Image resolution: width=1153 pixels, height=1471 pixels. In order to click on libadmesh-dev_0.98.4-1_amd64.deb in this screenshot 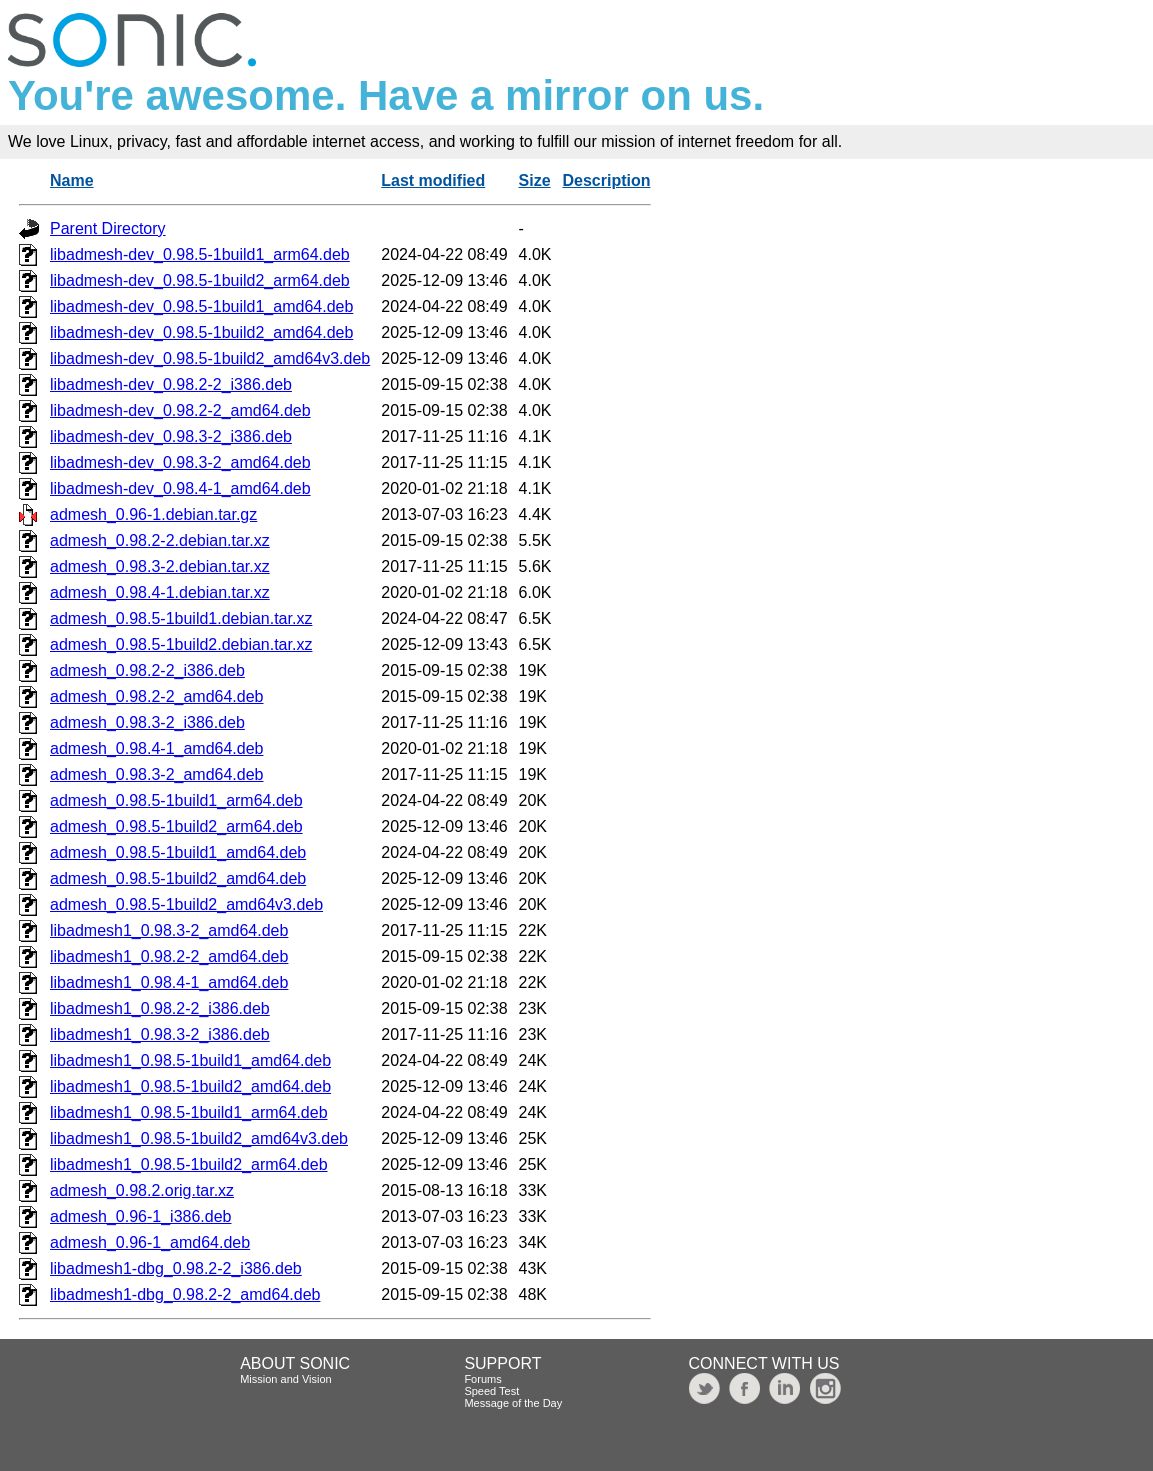, I will do `click(180, 488)`.